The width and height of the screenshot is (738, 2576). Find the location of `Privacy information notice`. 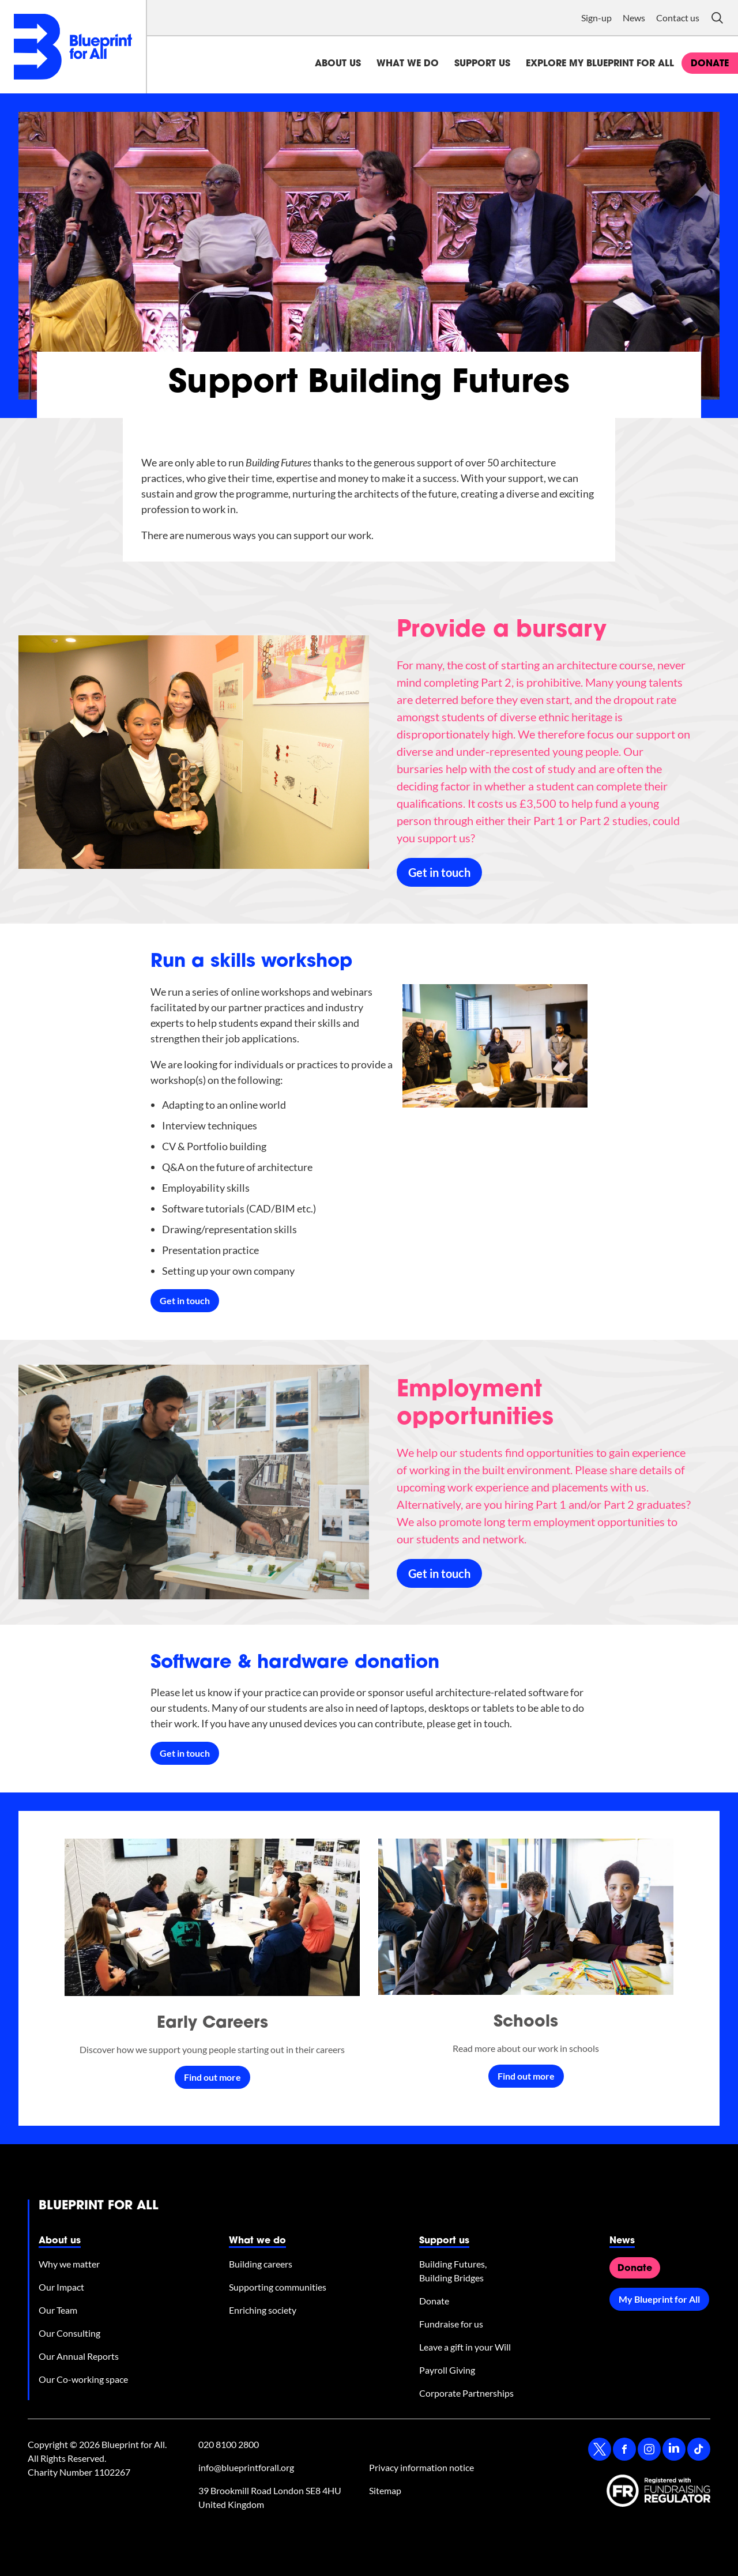

Privacy information notice is located at coordinates (421, 2467).